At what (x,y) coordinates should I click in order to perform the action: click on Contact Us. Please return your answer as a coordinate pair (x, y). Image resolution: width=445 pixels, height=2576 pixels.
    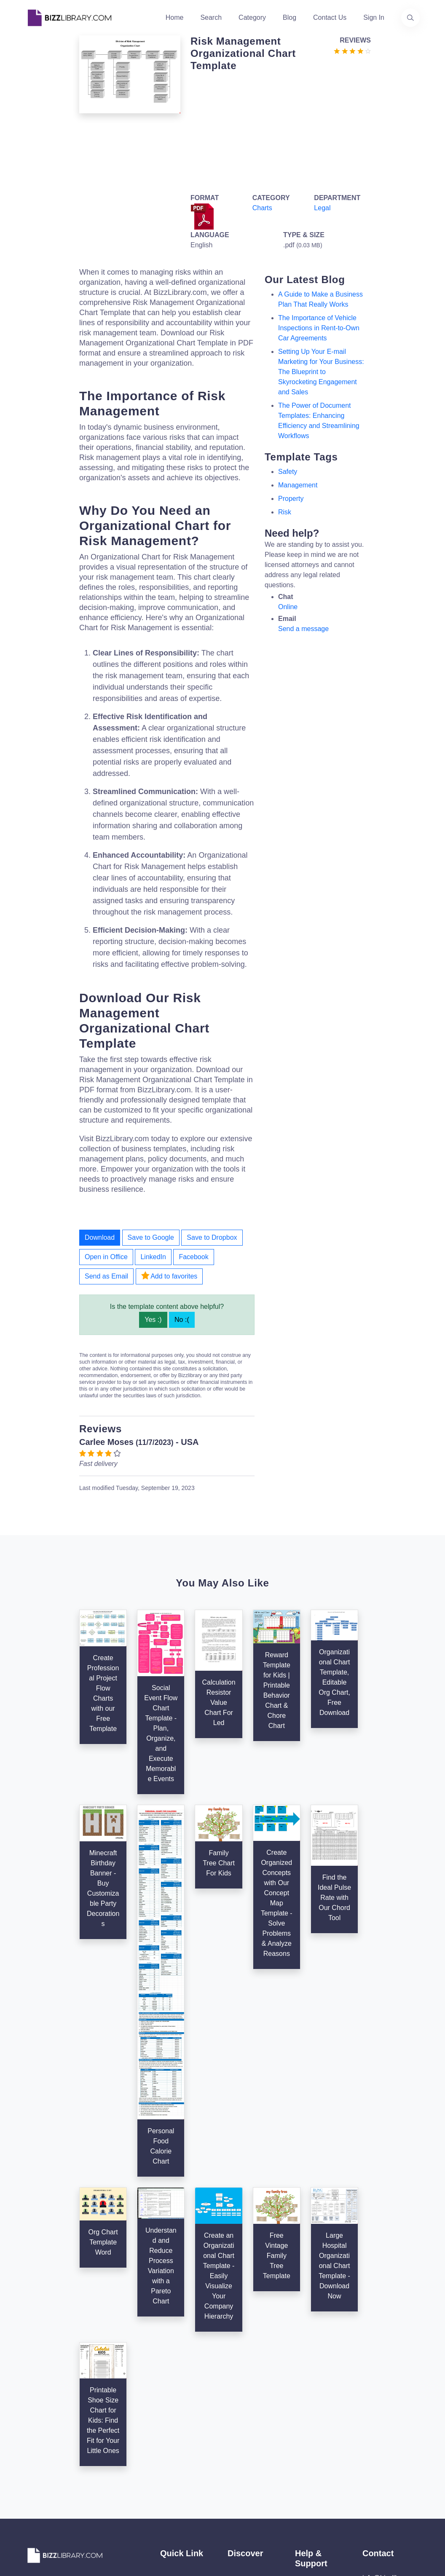
    Looking at the image, I should click on (329, 17).